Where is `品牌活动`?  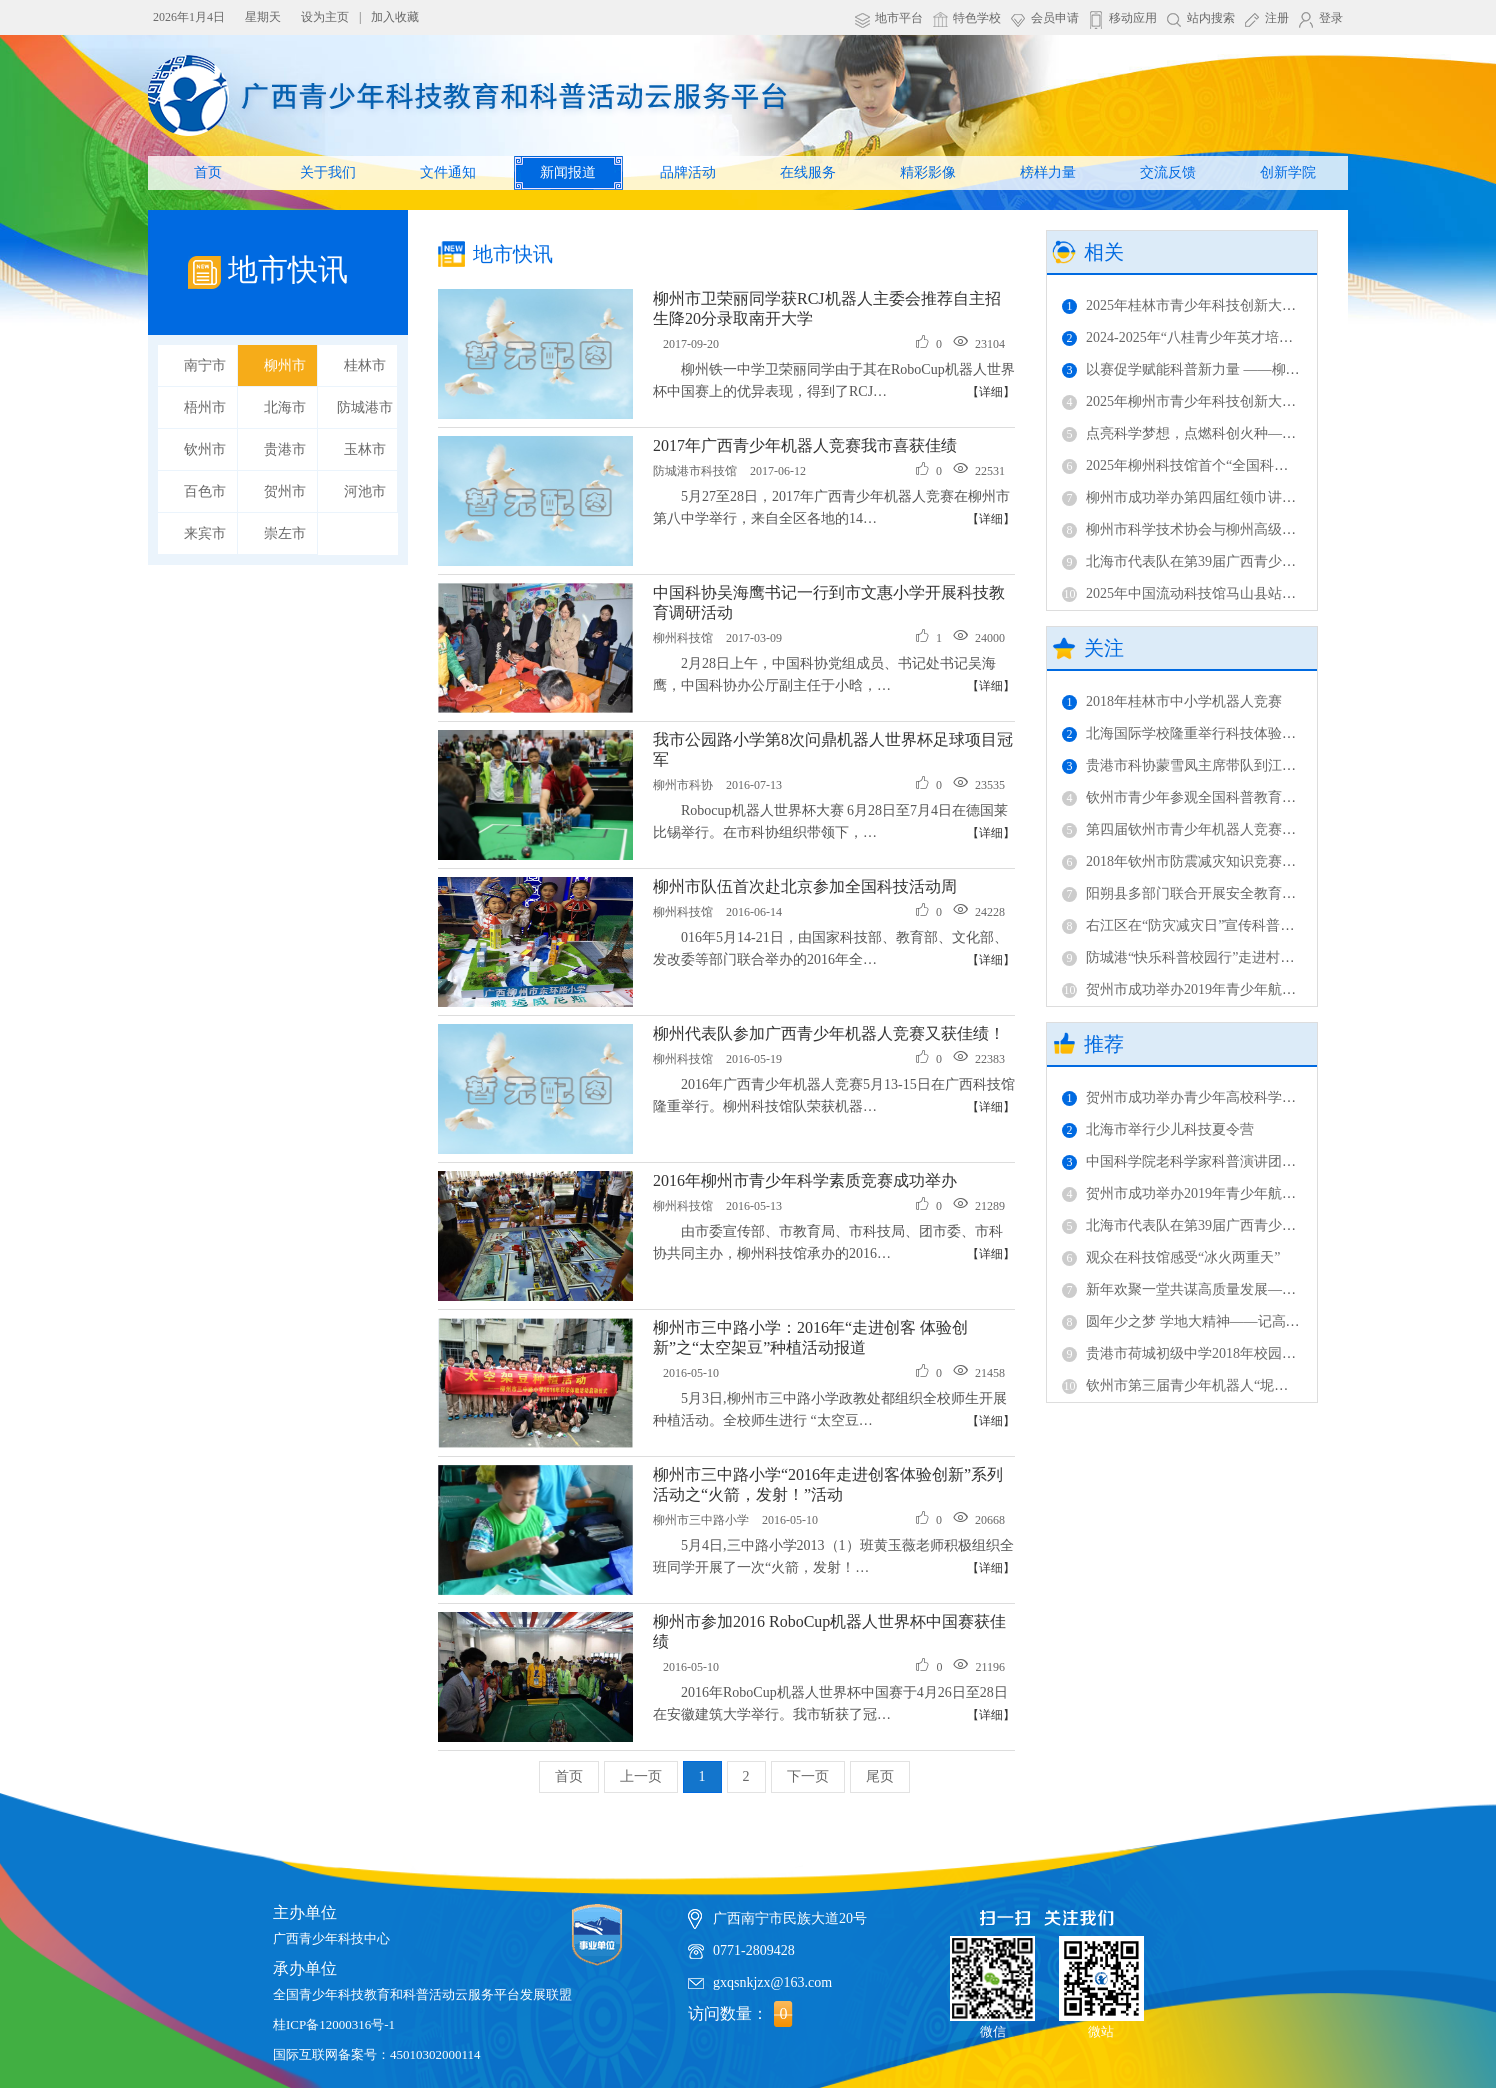 品牌活动 is located at coordinates (688, 172).